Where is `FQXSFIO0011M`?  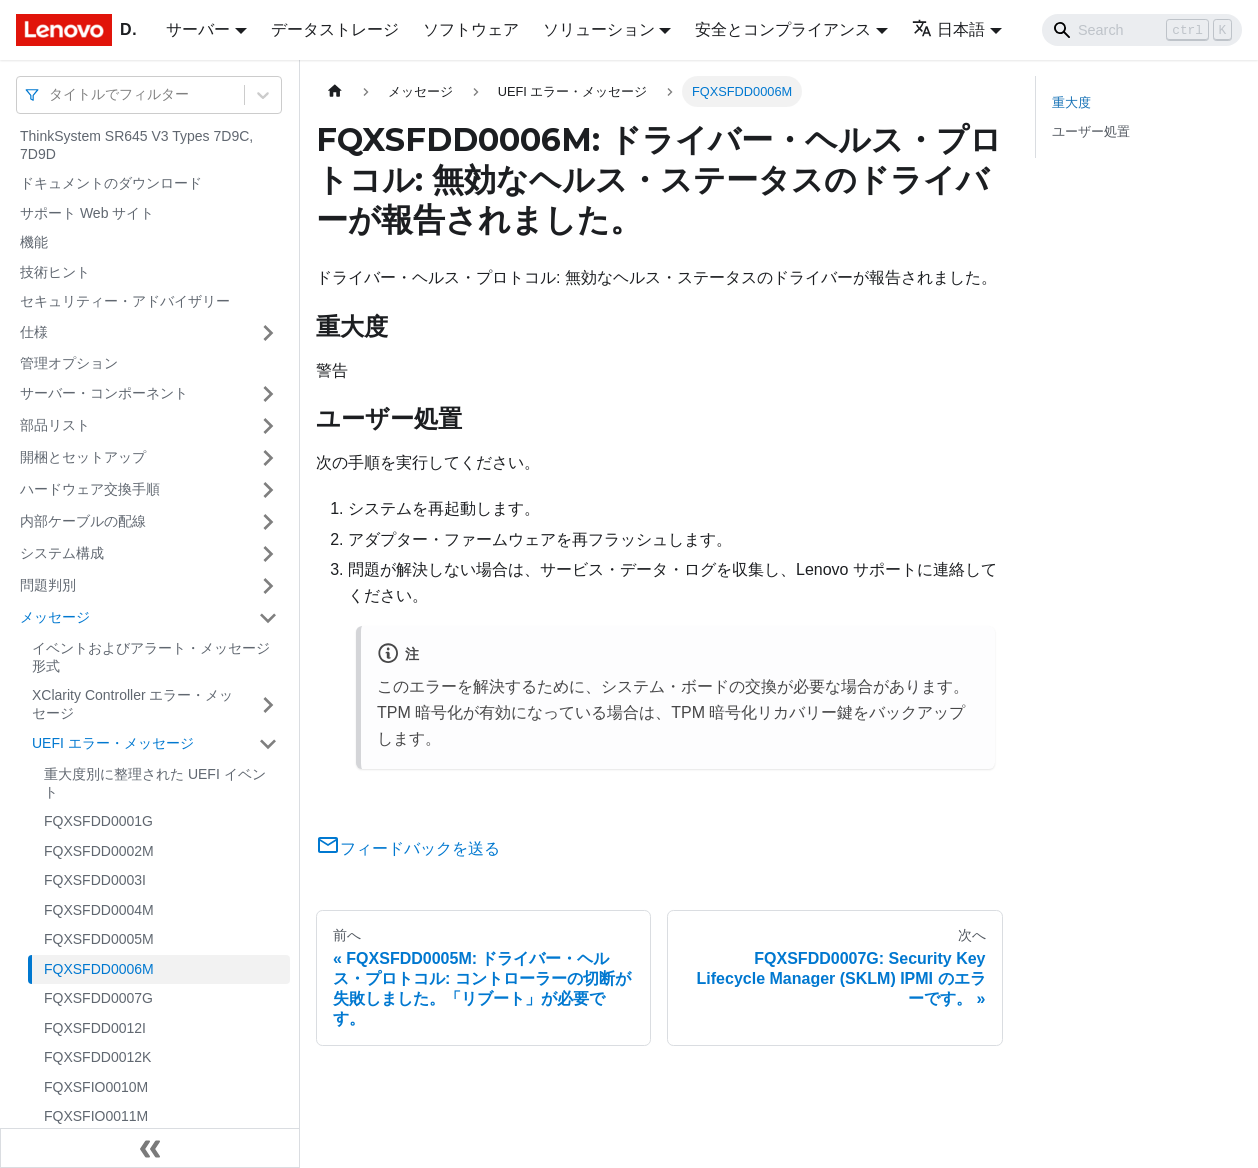 FQXSFIO0011M is located at coordinates (96, 1116).